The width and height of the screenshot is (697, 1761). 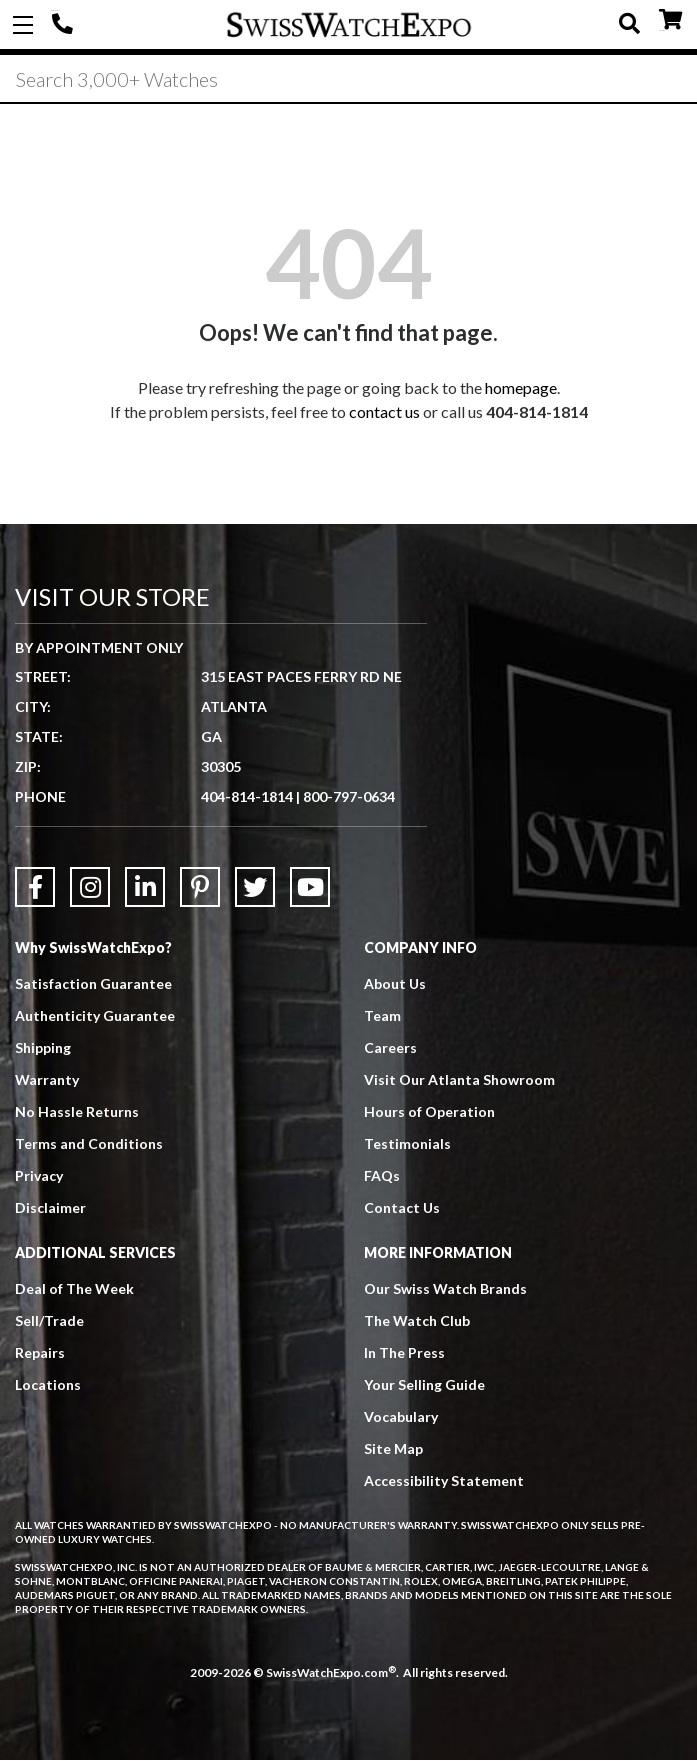 I want to click on Terms and Conditions, so click(x=89, y=1144).